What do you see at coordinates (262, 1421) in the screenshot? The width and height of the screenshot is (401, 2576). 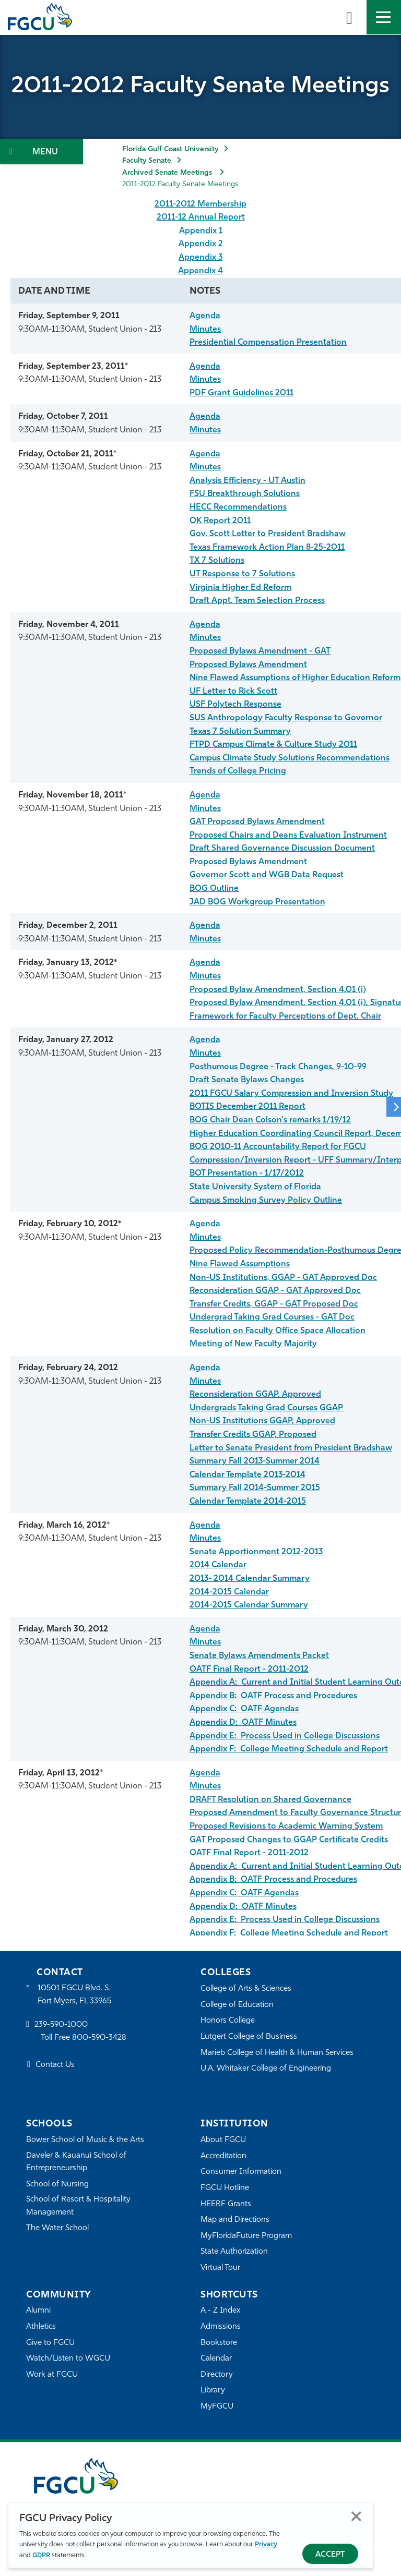 I see `Non-US Institutions GGAP, Approved` at bounding box center [262, 1421].